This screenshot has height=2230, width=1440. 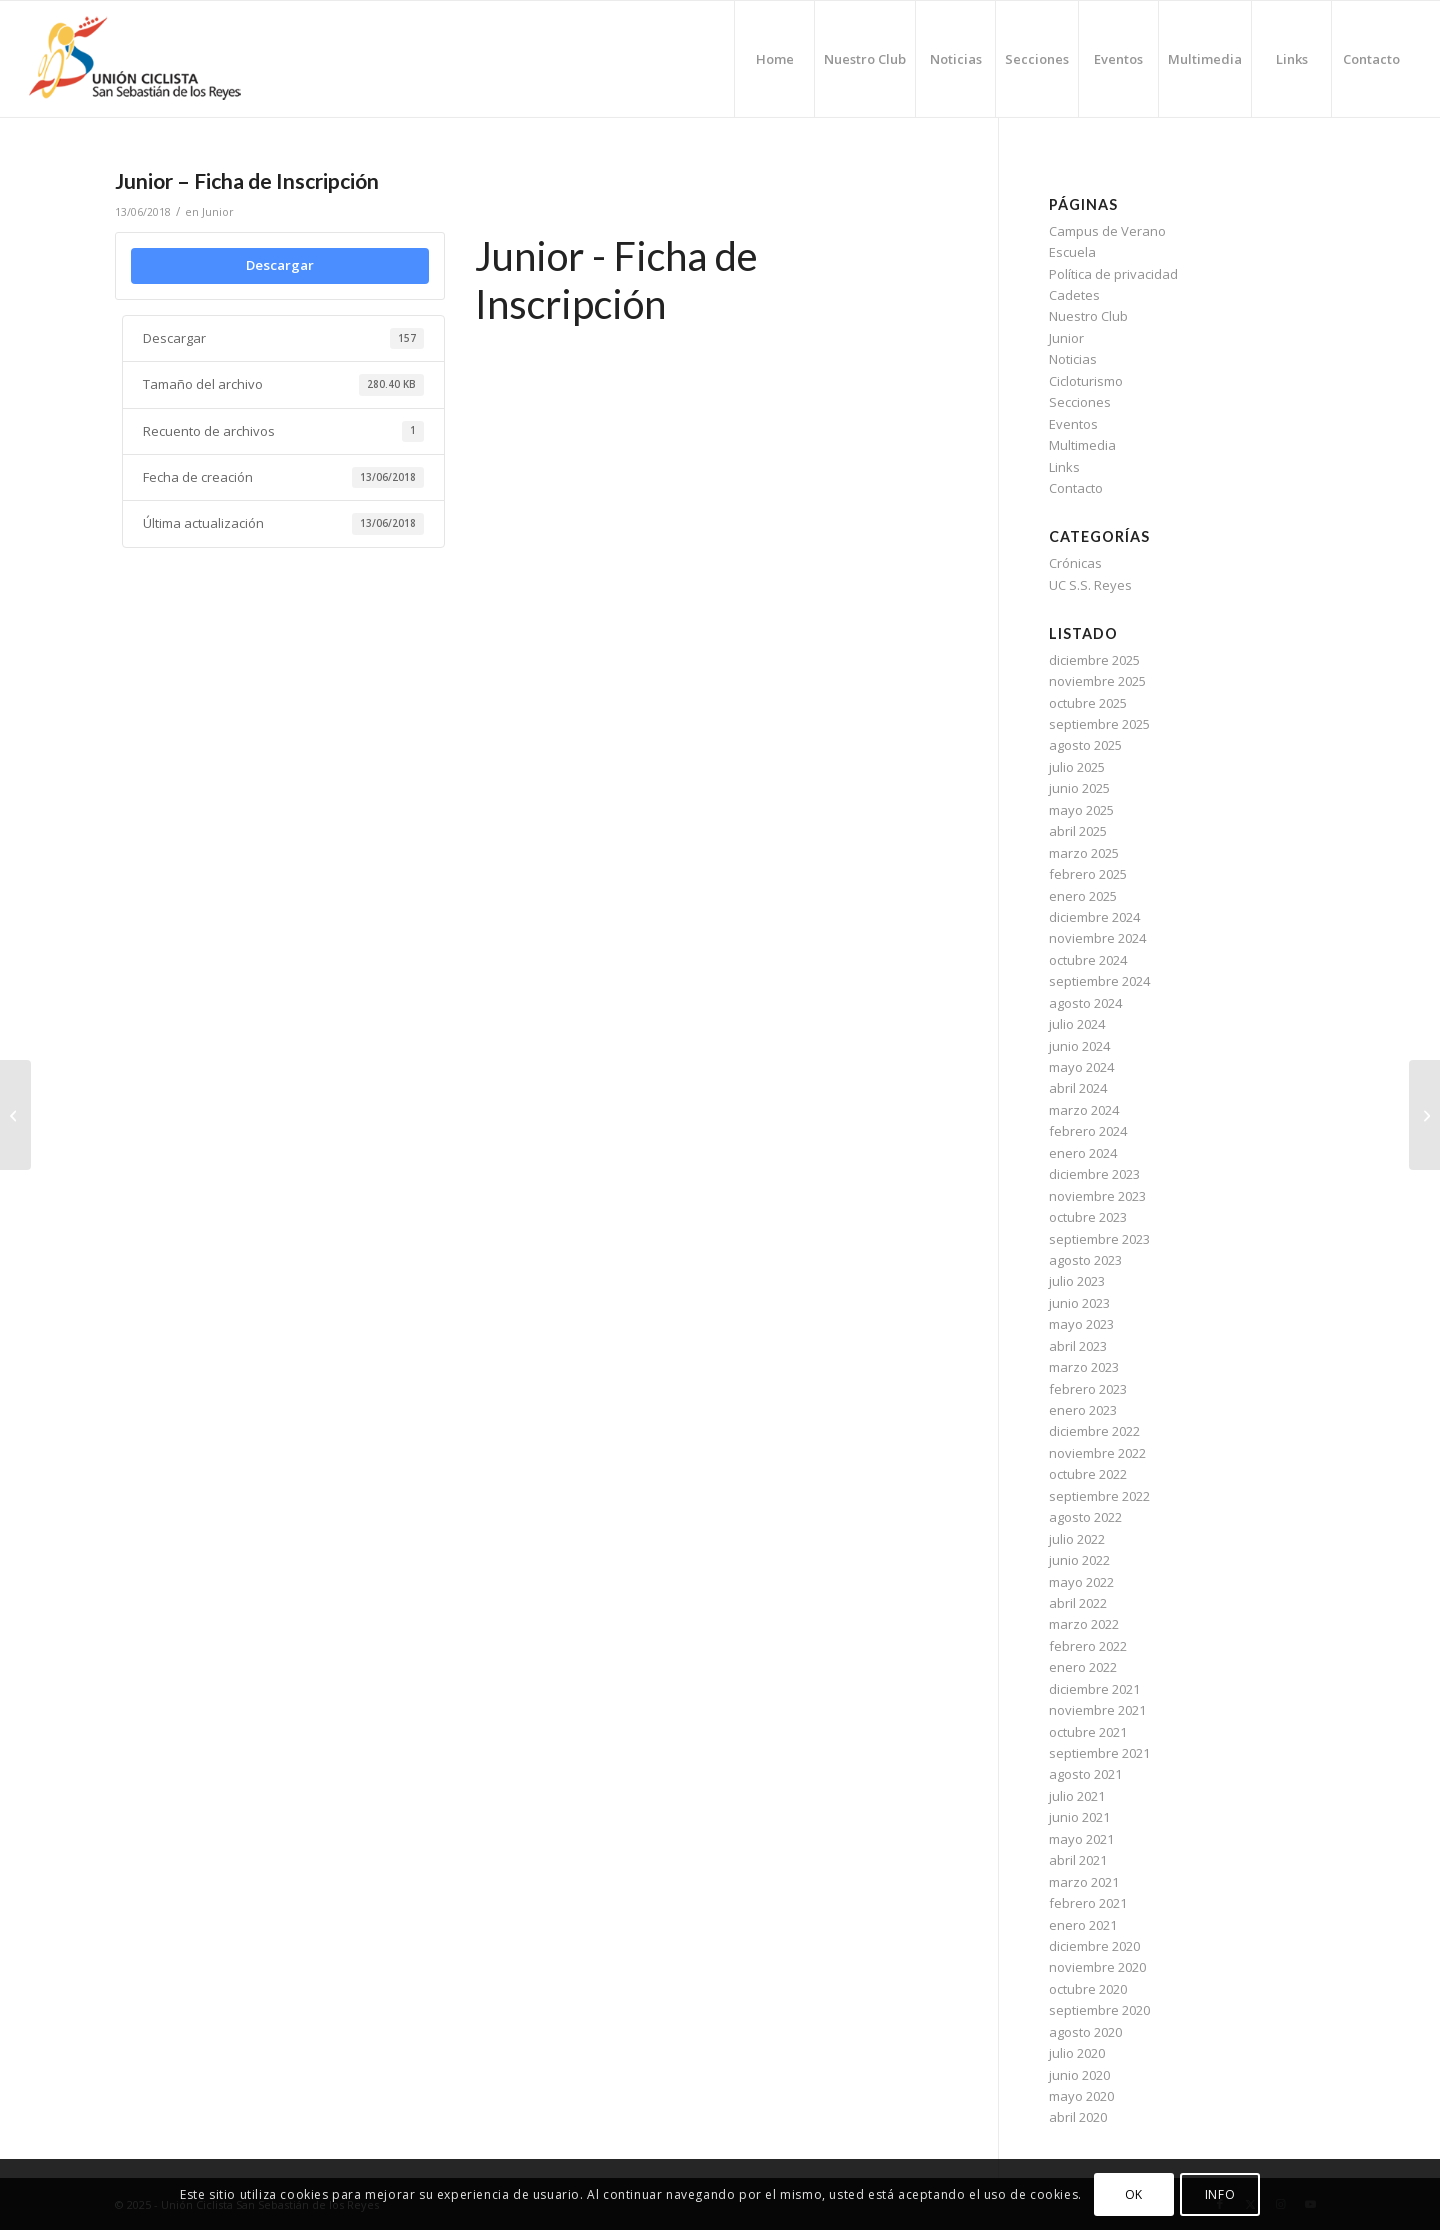 What do you see at coordinates (1084, 1110) in the screenshot?
I see `marzo 2024` at bounding box center [1084, 1110].